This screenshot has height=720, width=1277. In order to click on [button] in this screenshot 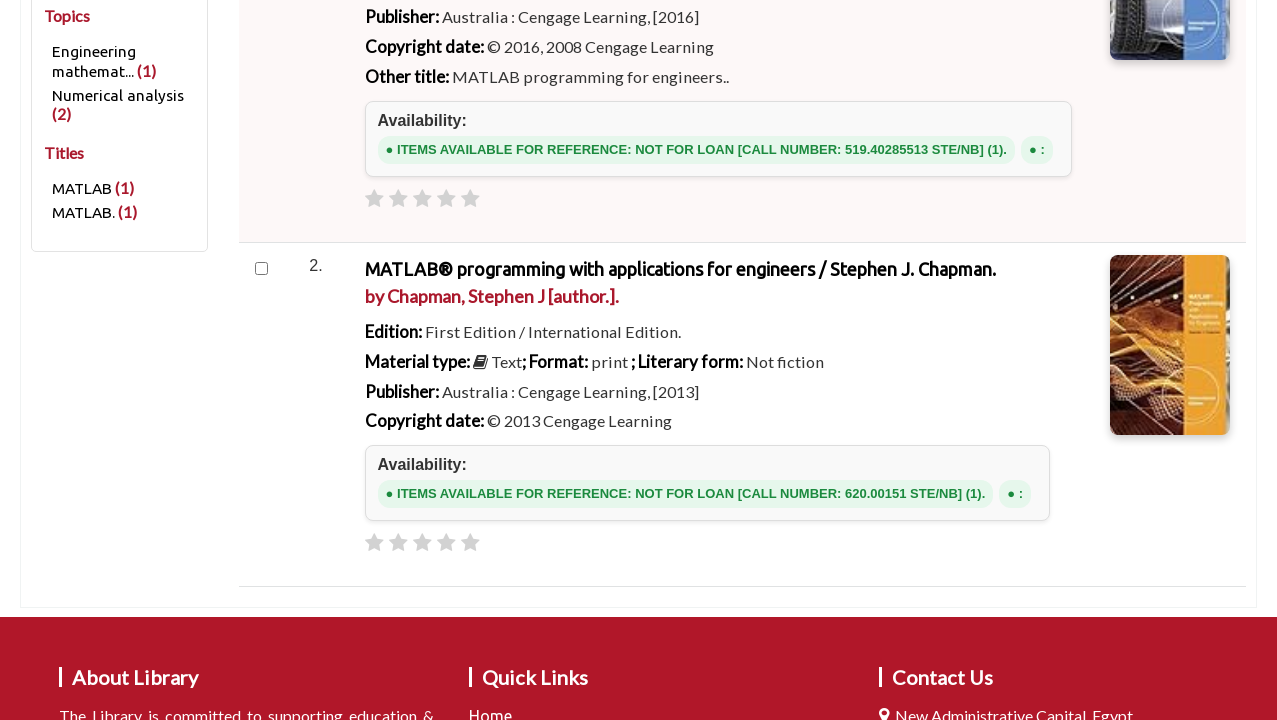, I will do `click(148, 22)`.